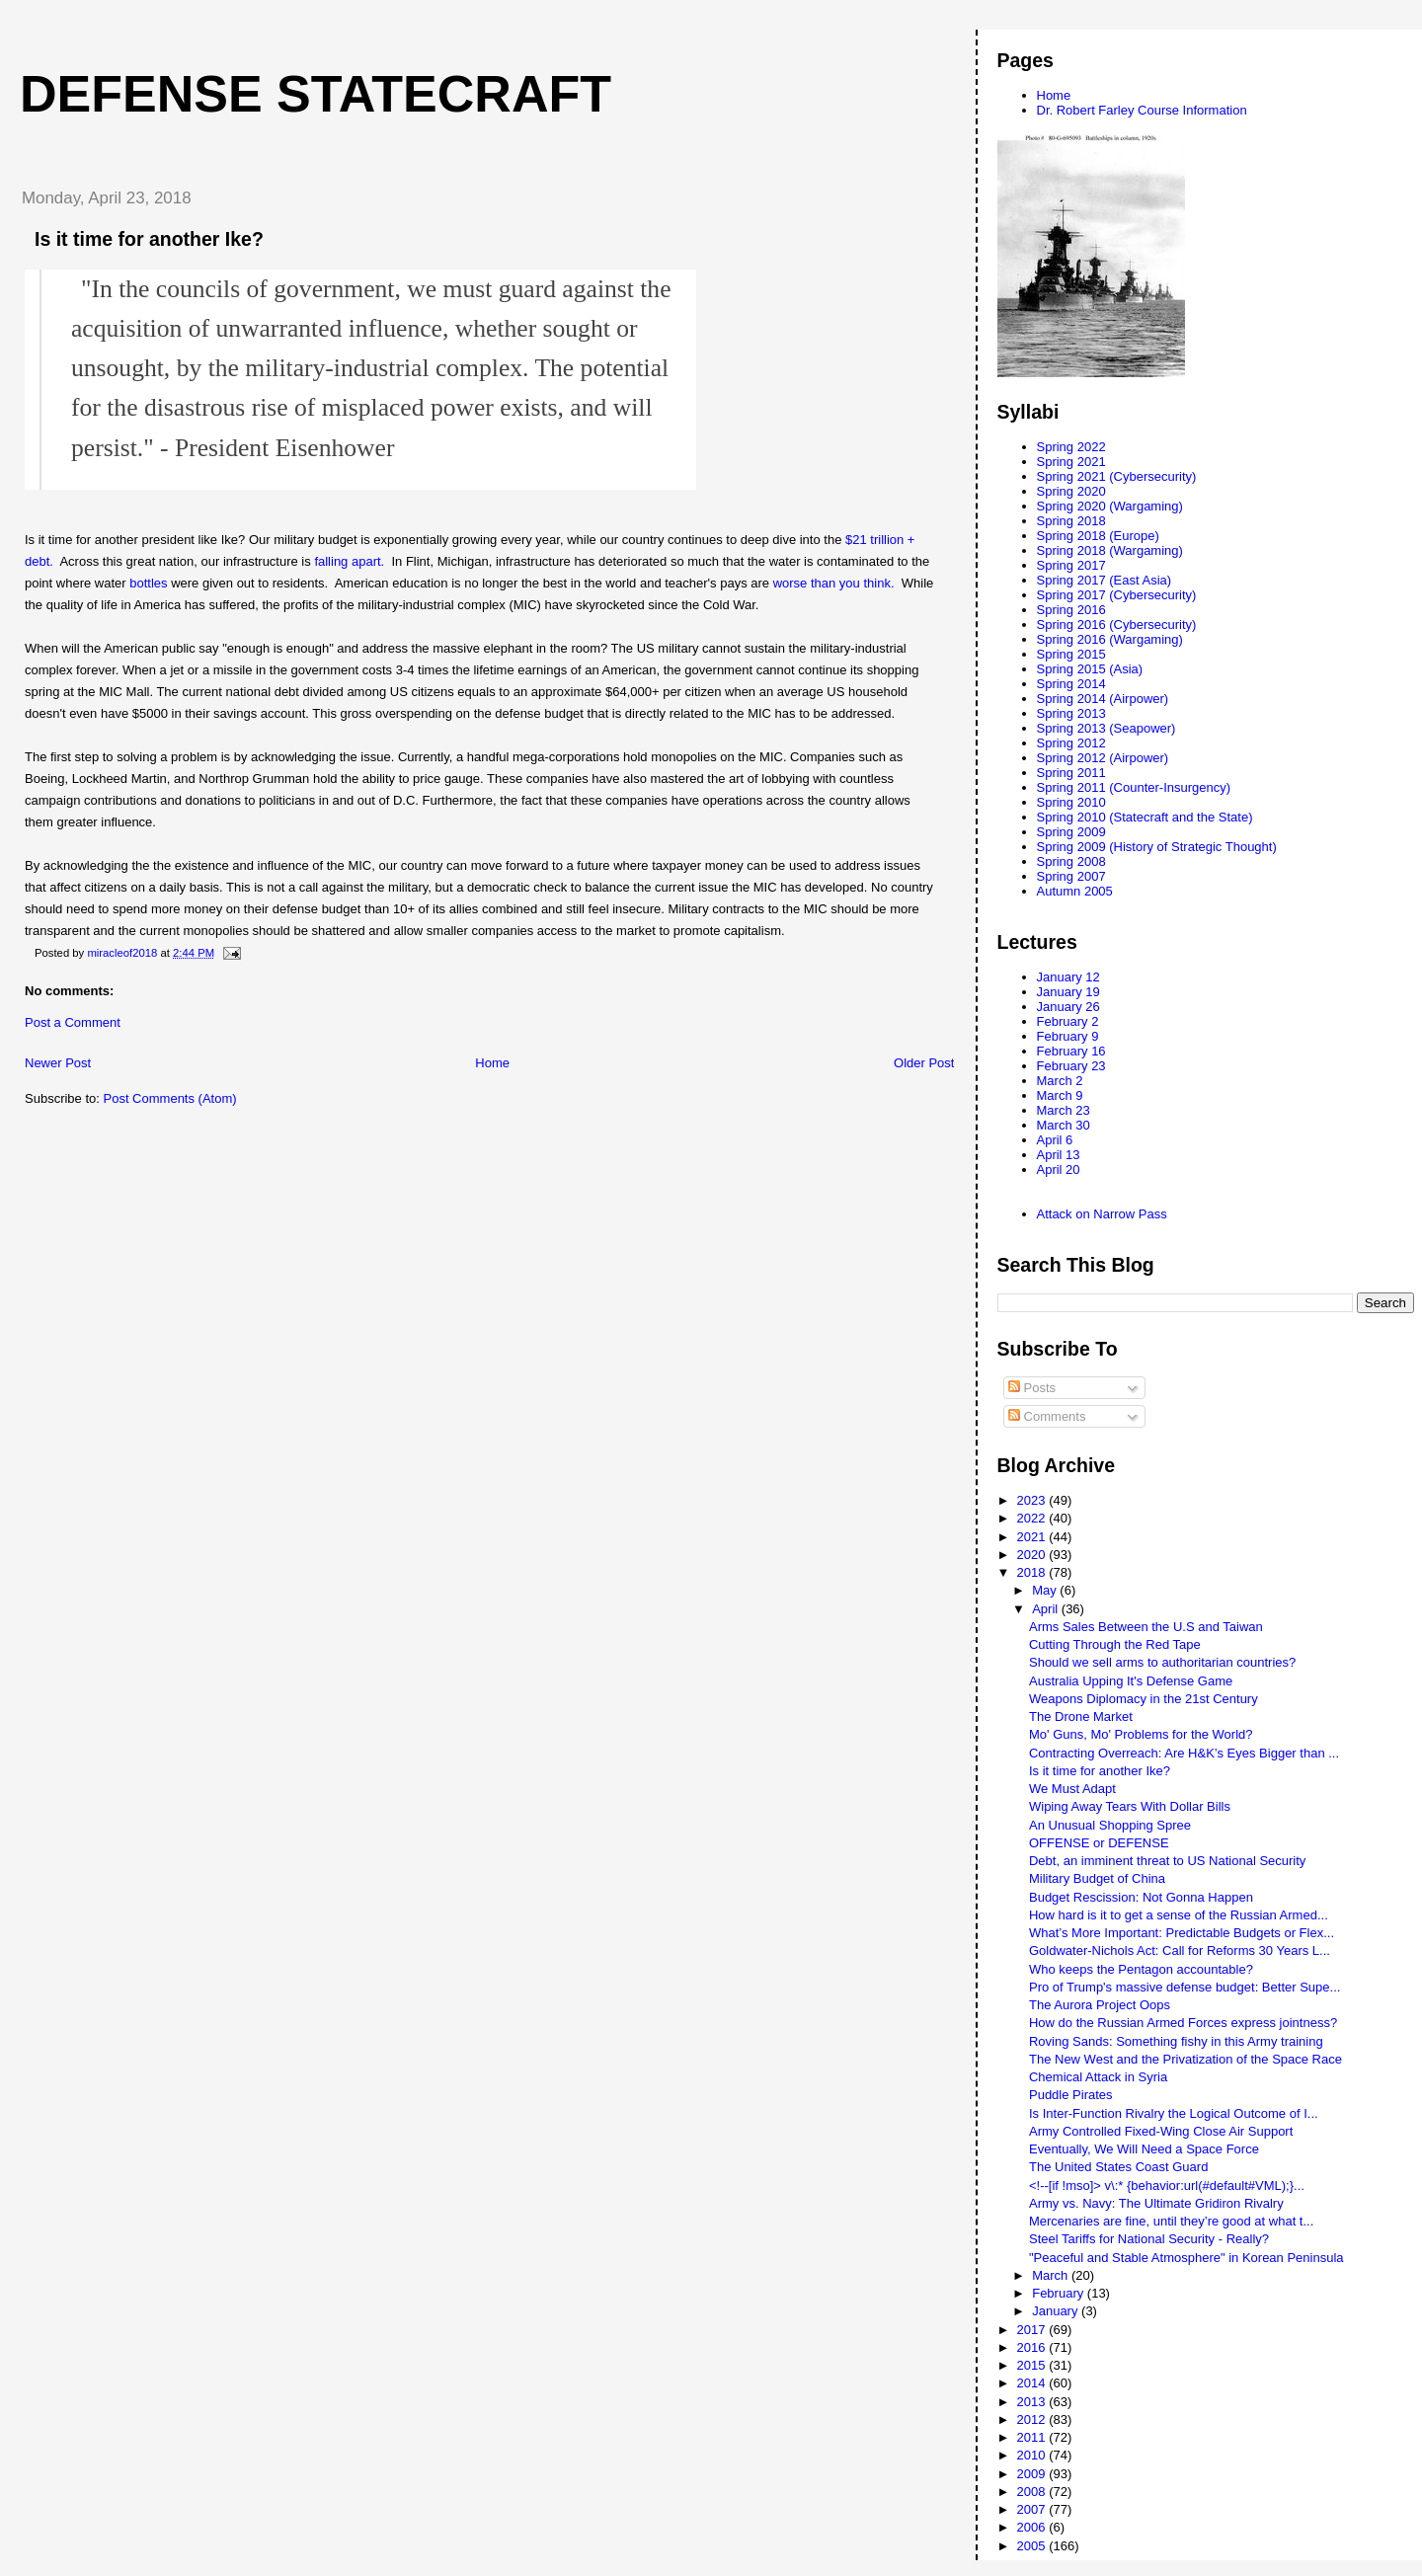  What do you see at coordinates (1033, 2437) in the screenshot?
I see `2011` at bounding box center [1033, 2437].